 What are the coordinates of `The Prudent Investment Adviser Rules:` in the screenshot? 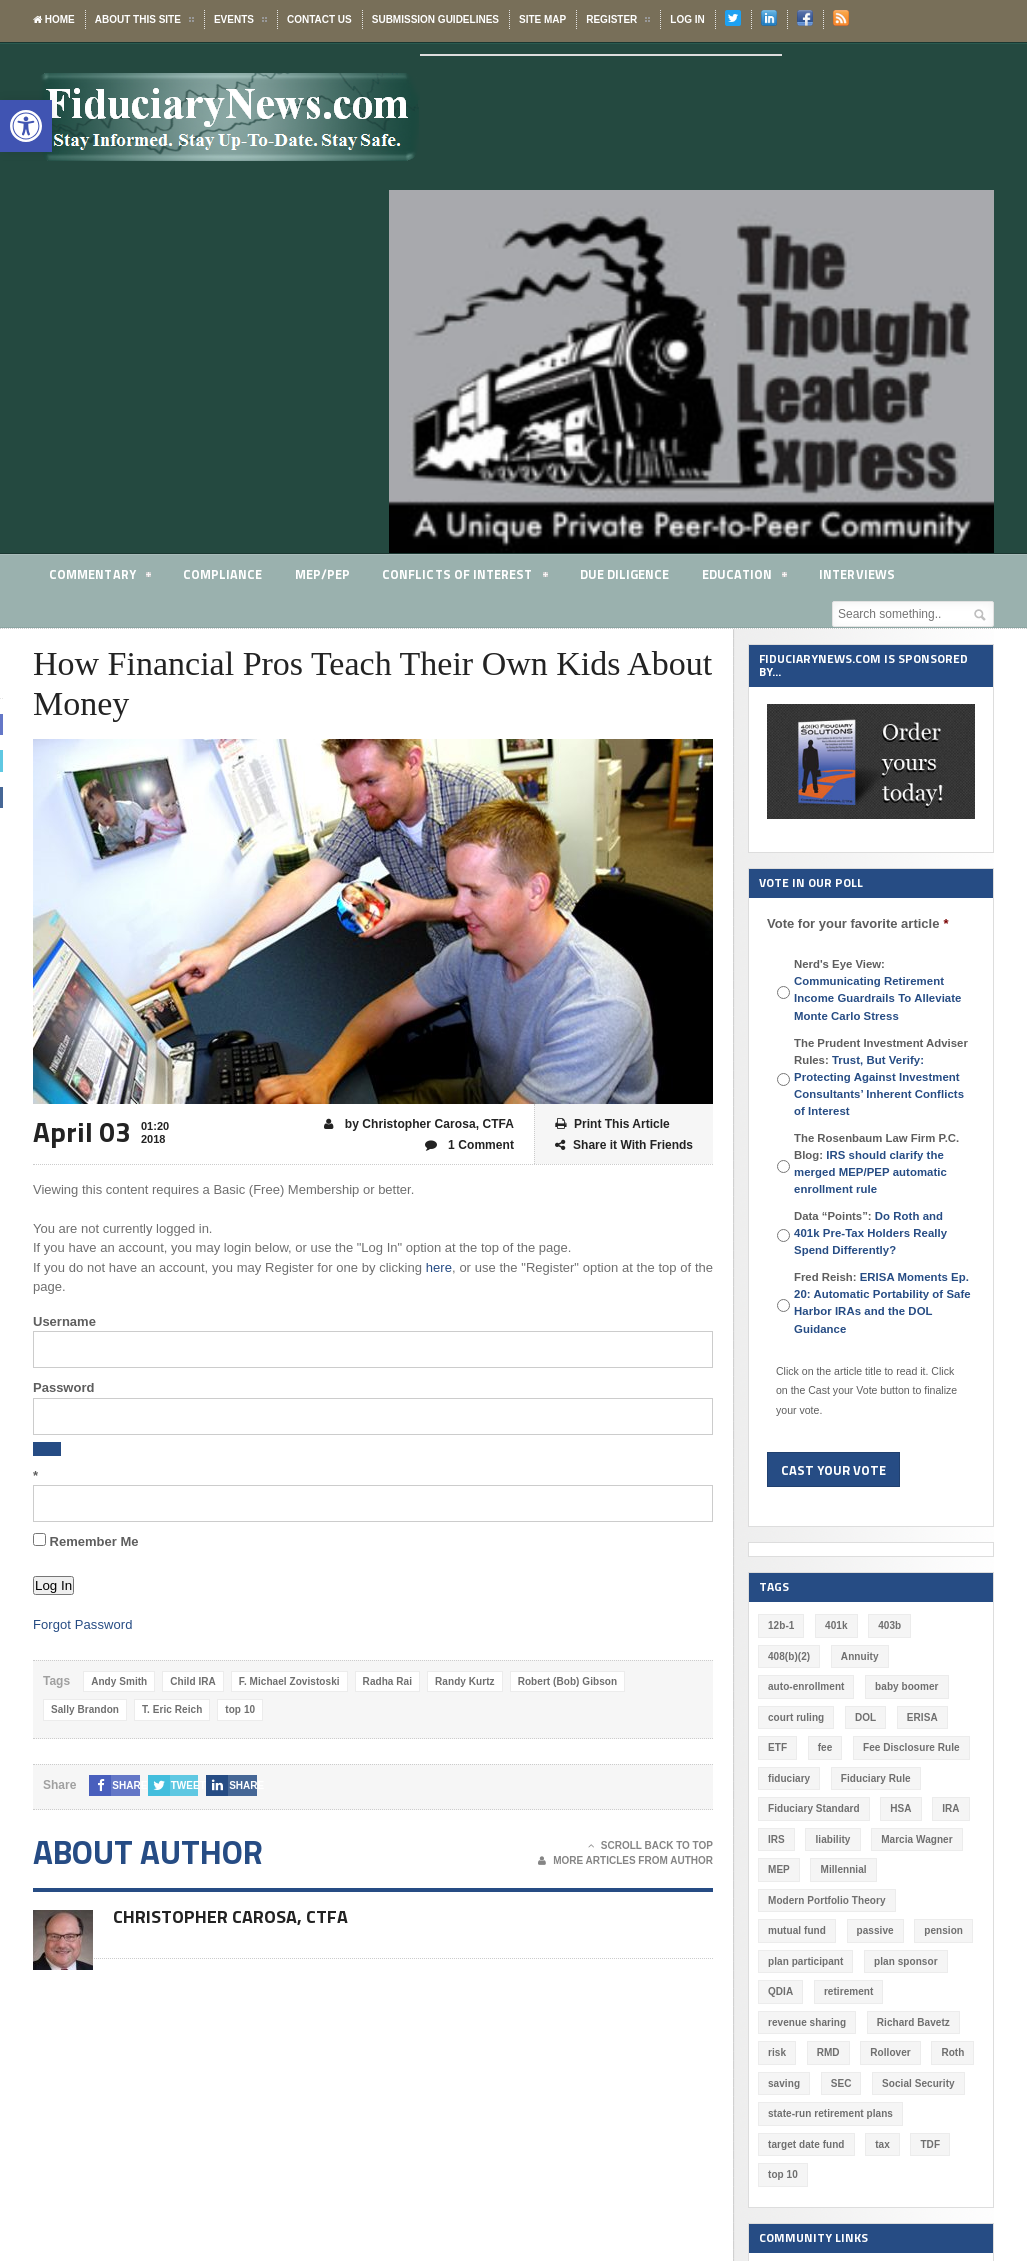 It's located at (881, 1077).